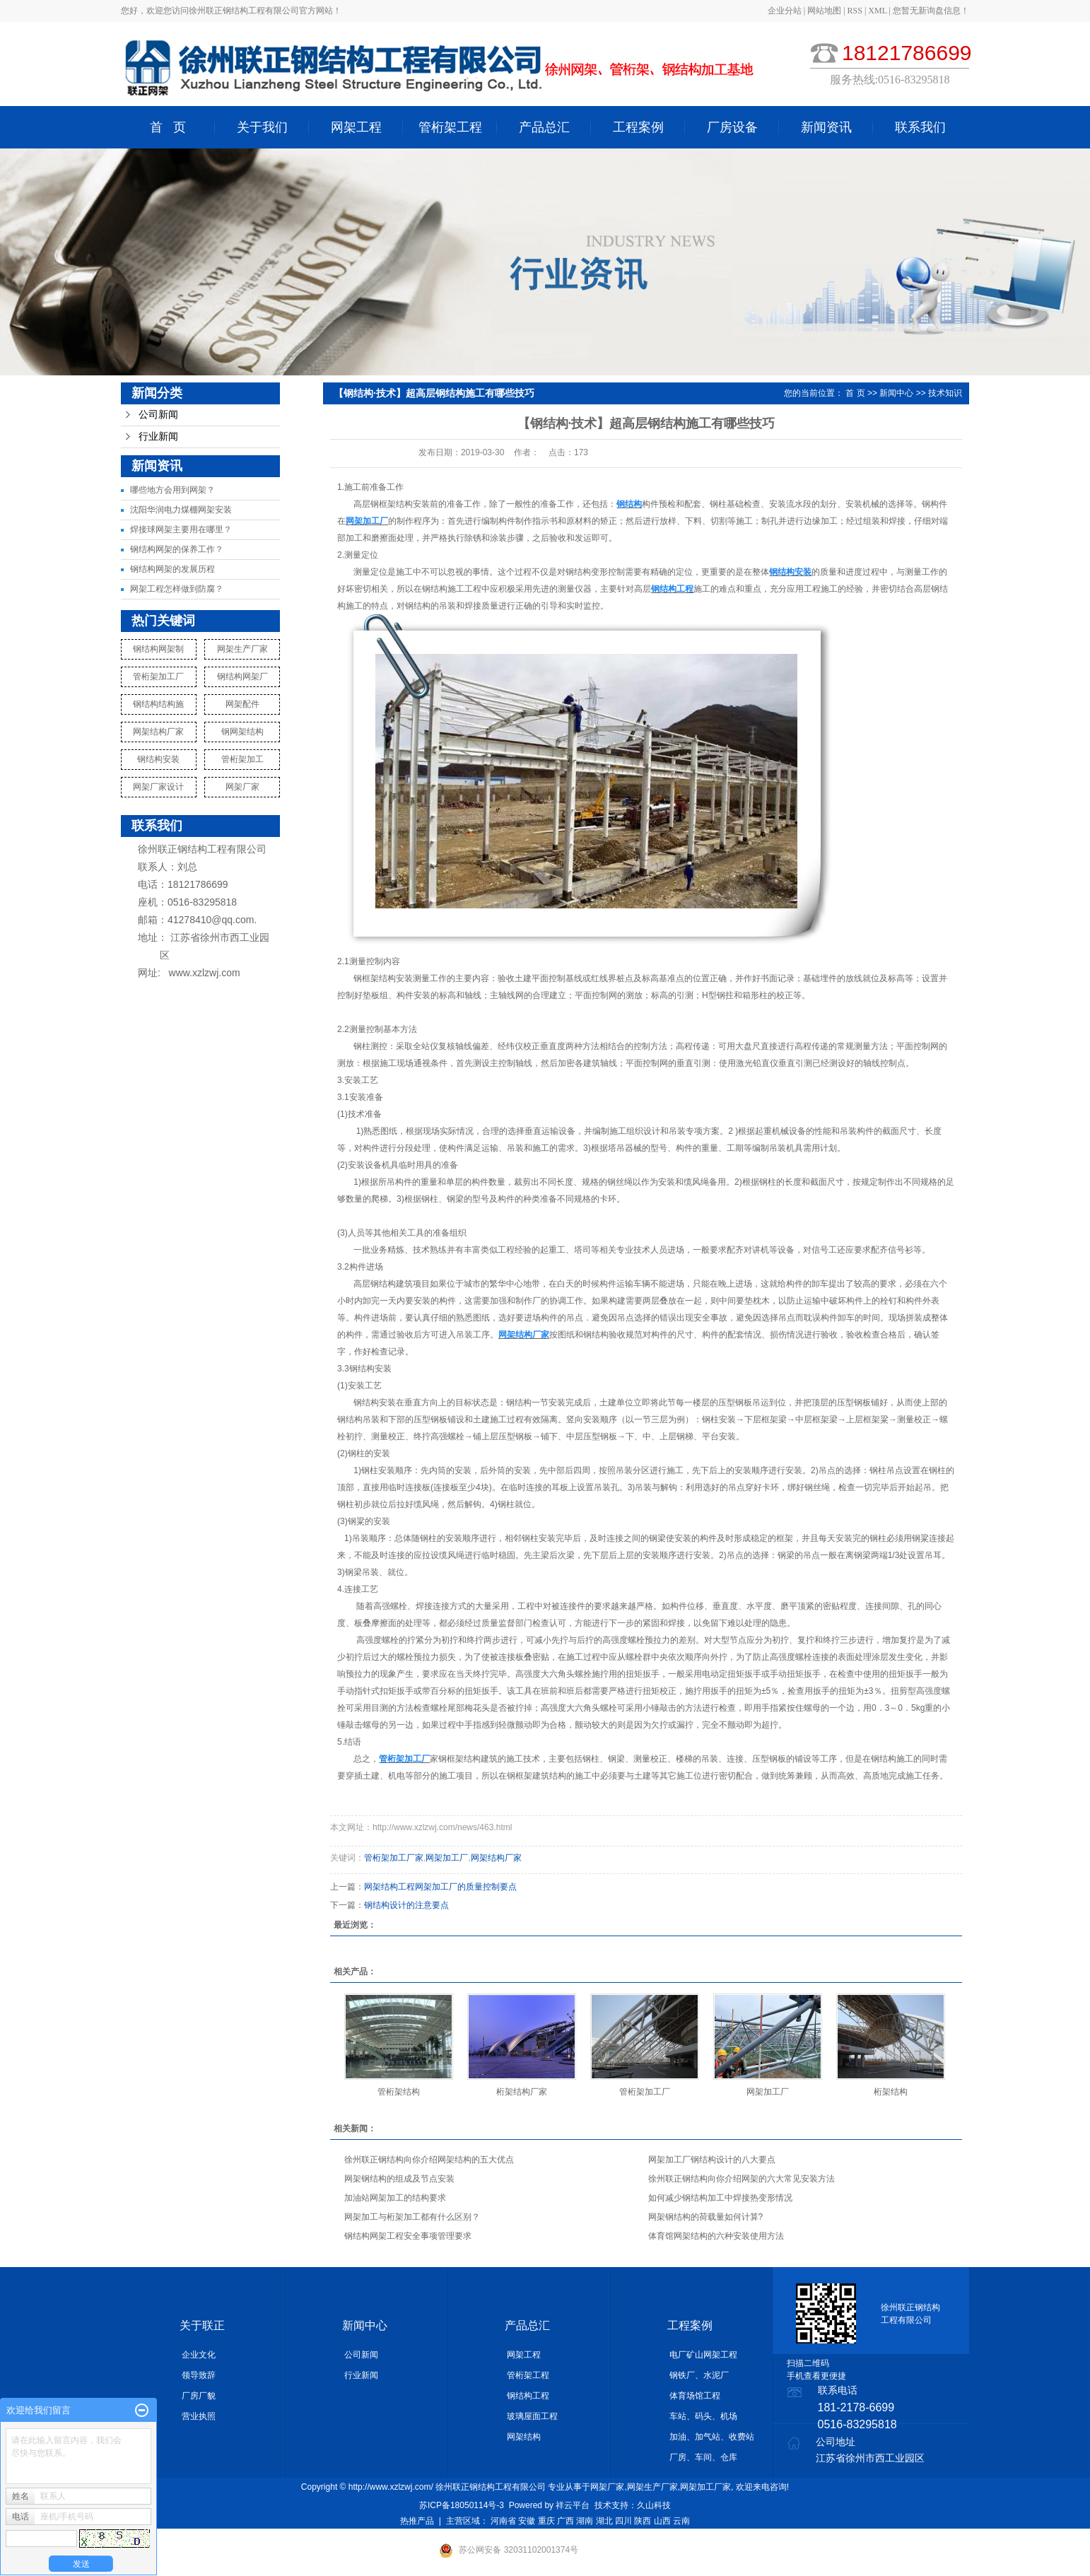  I want to click on 钢结构网架的保养工作？, so click(176, 549).